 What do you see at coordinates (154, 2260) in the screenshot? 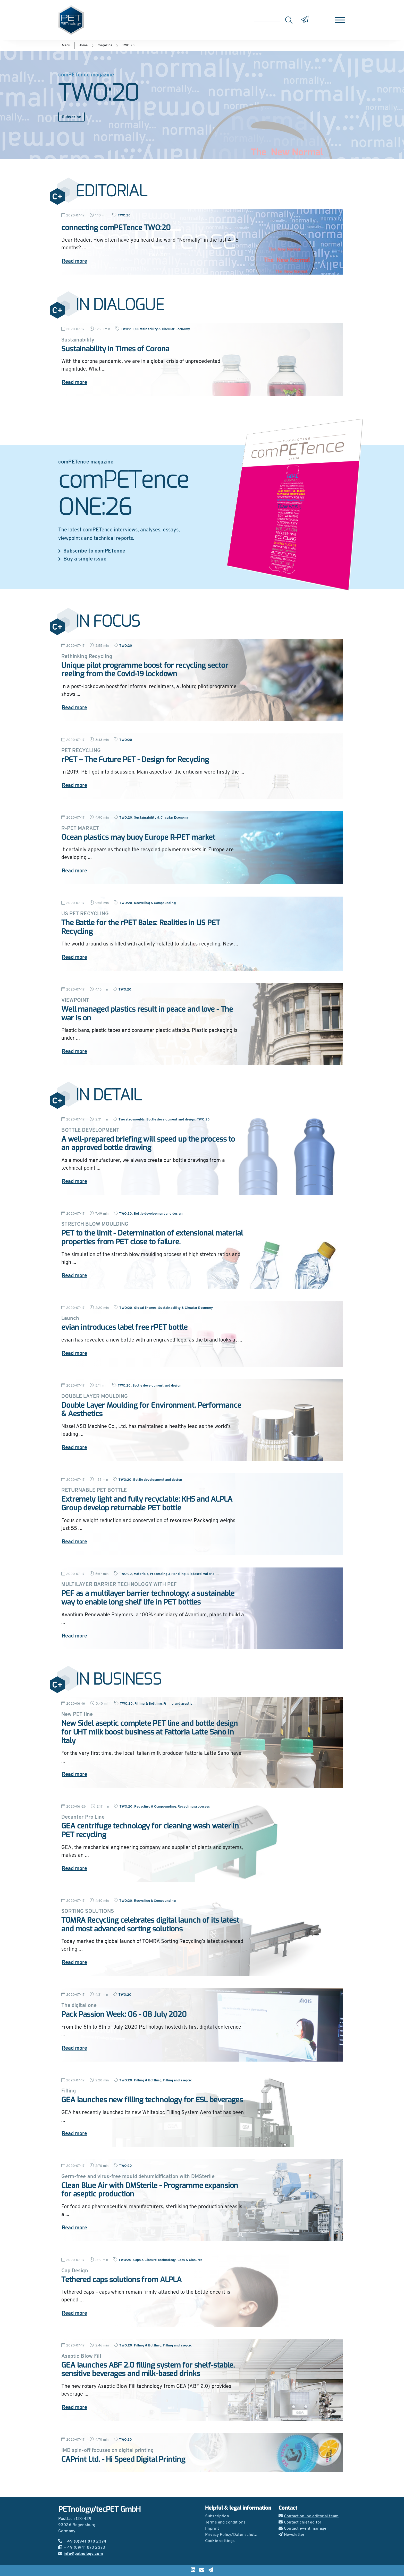
I see `Caps & Closure Technology` at bounding box center [154, 2260].